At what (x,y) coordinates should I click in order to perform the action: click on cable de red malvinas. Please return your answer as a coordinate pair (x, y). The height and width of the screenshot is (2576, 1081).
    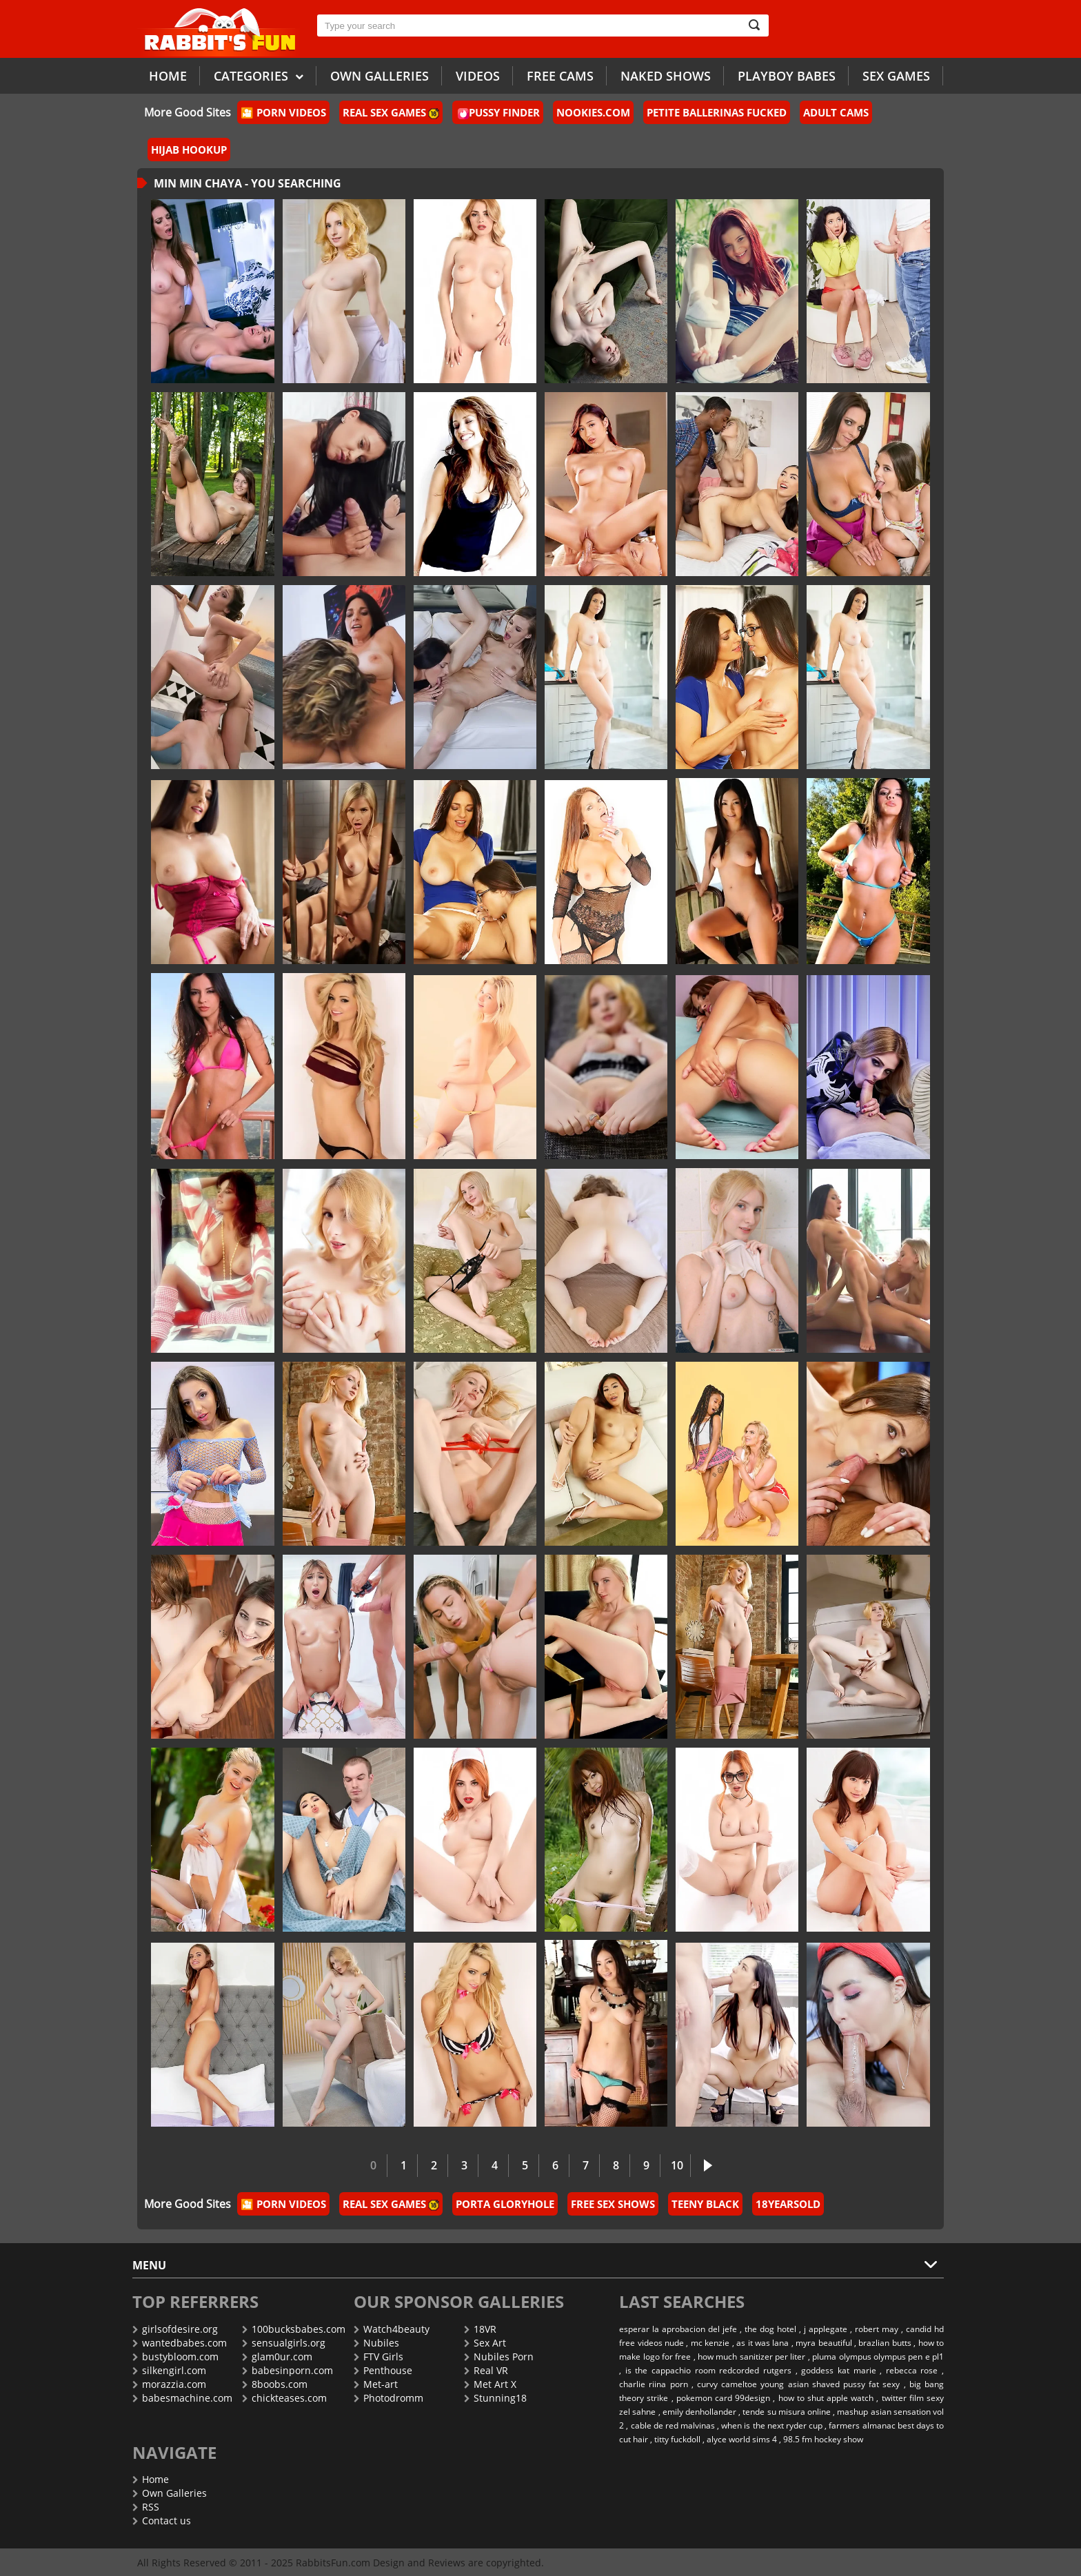
    Looking at the image, I should click on (673, 2425).